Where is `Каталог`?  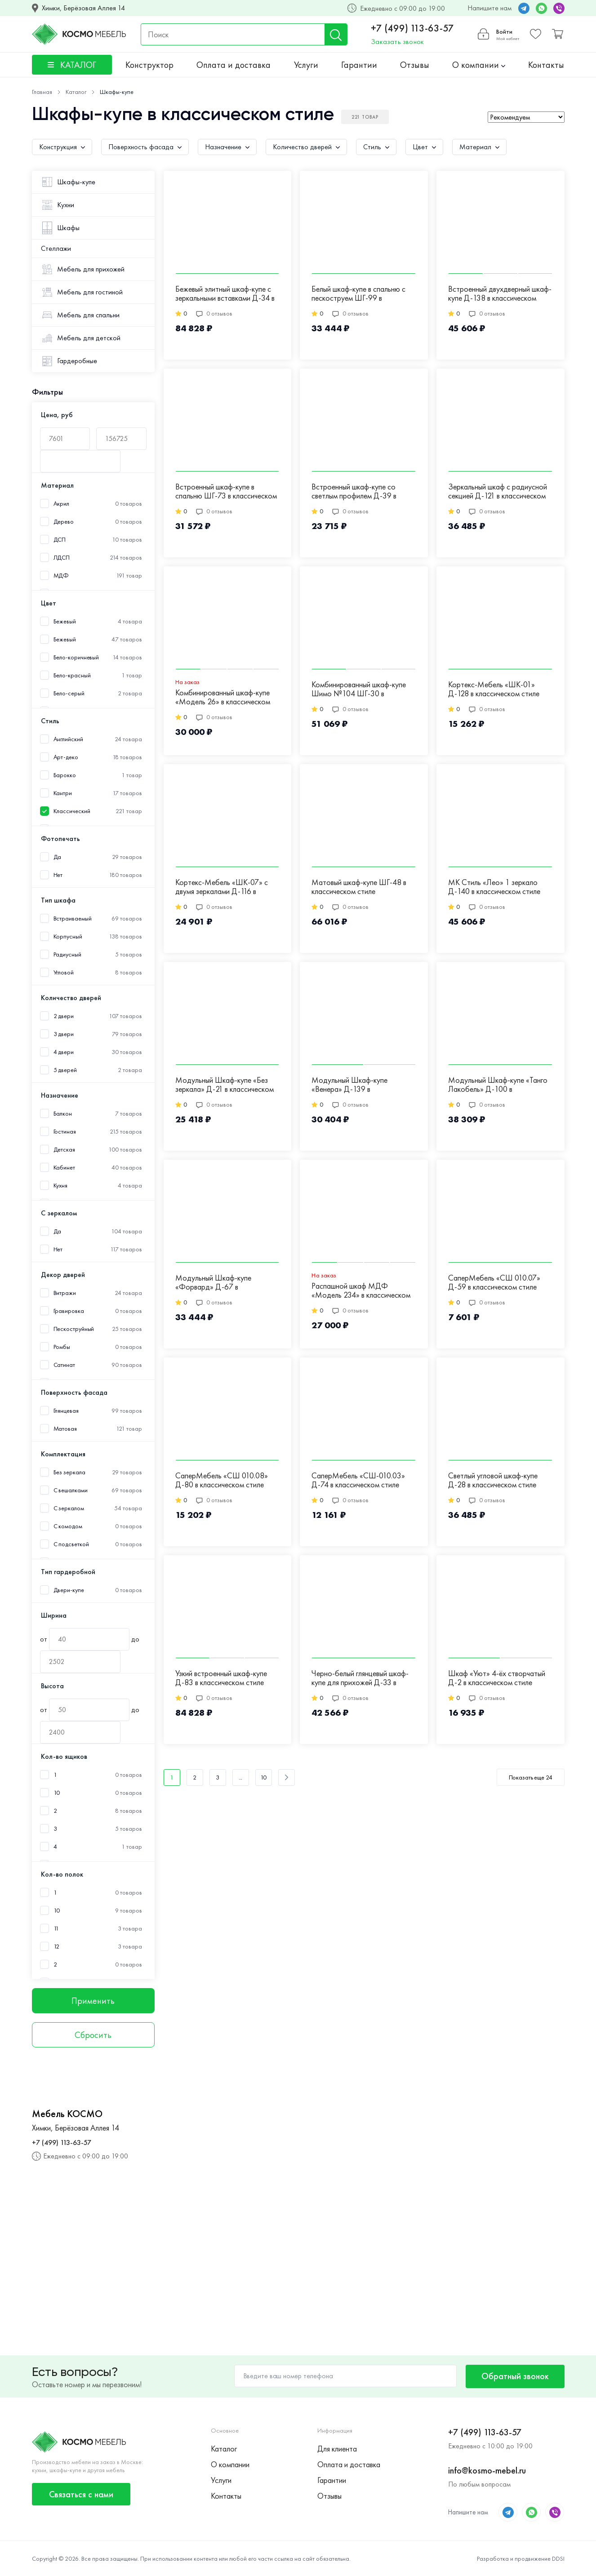 Каталог is located at coordinates (224, 2448).